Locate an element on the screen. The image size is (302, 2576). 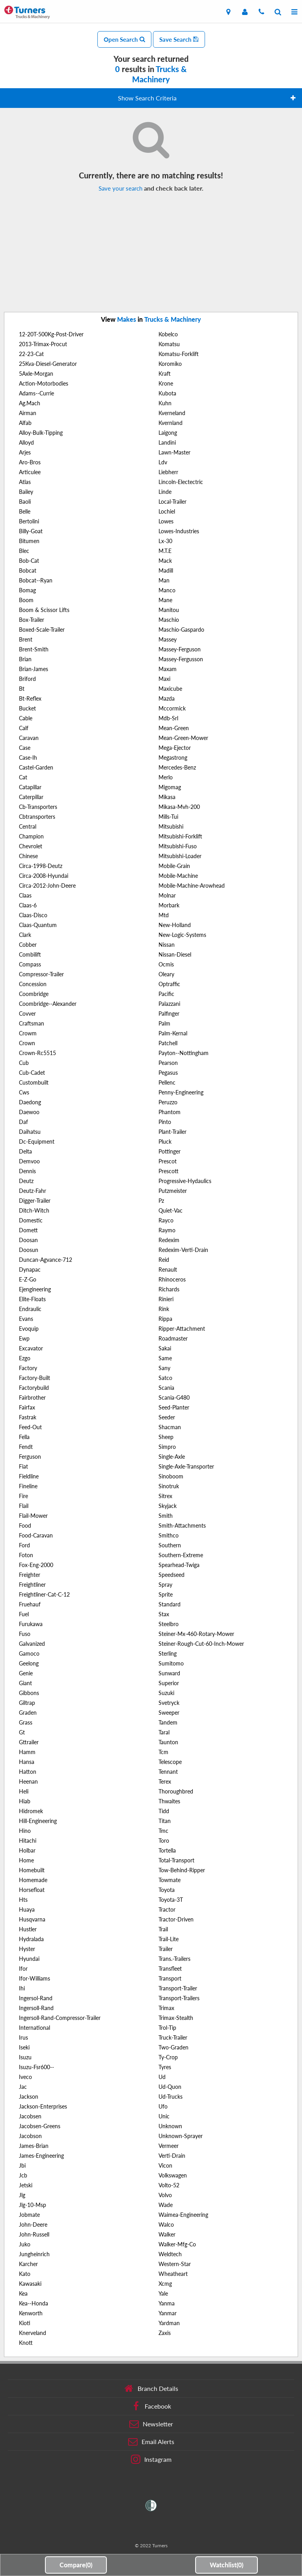
22-23-Cat is located at coordinates (31, 354).